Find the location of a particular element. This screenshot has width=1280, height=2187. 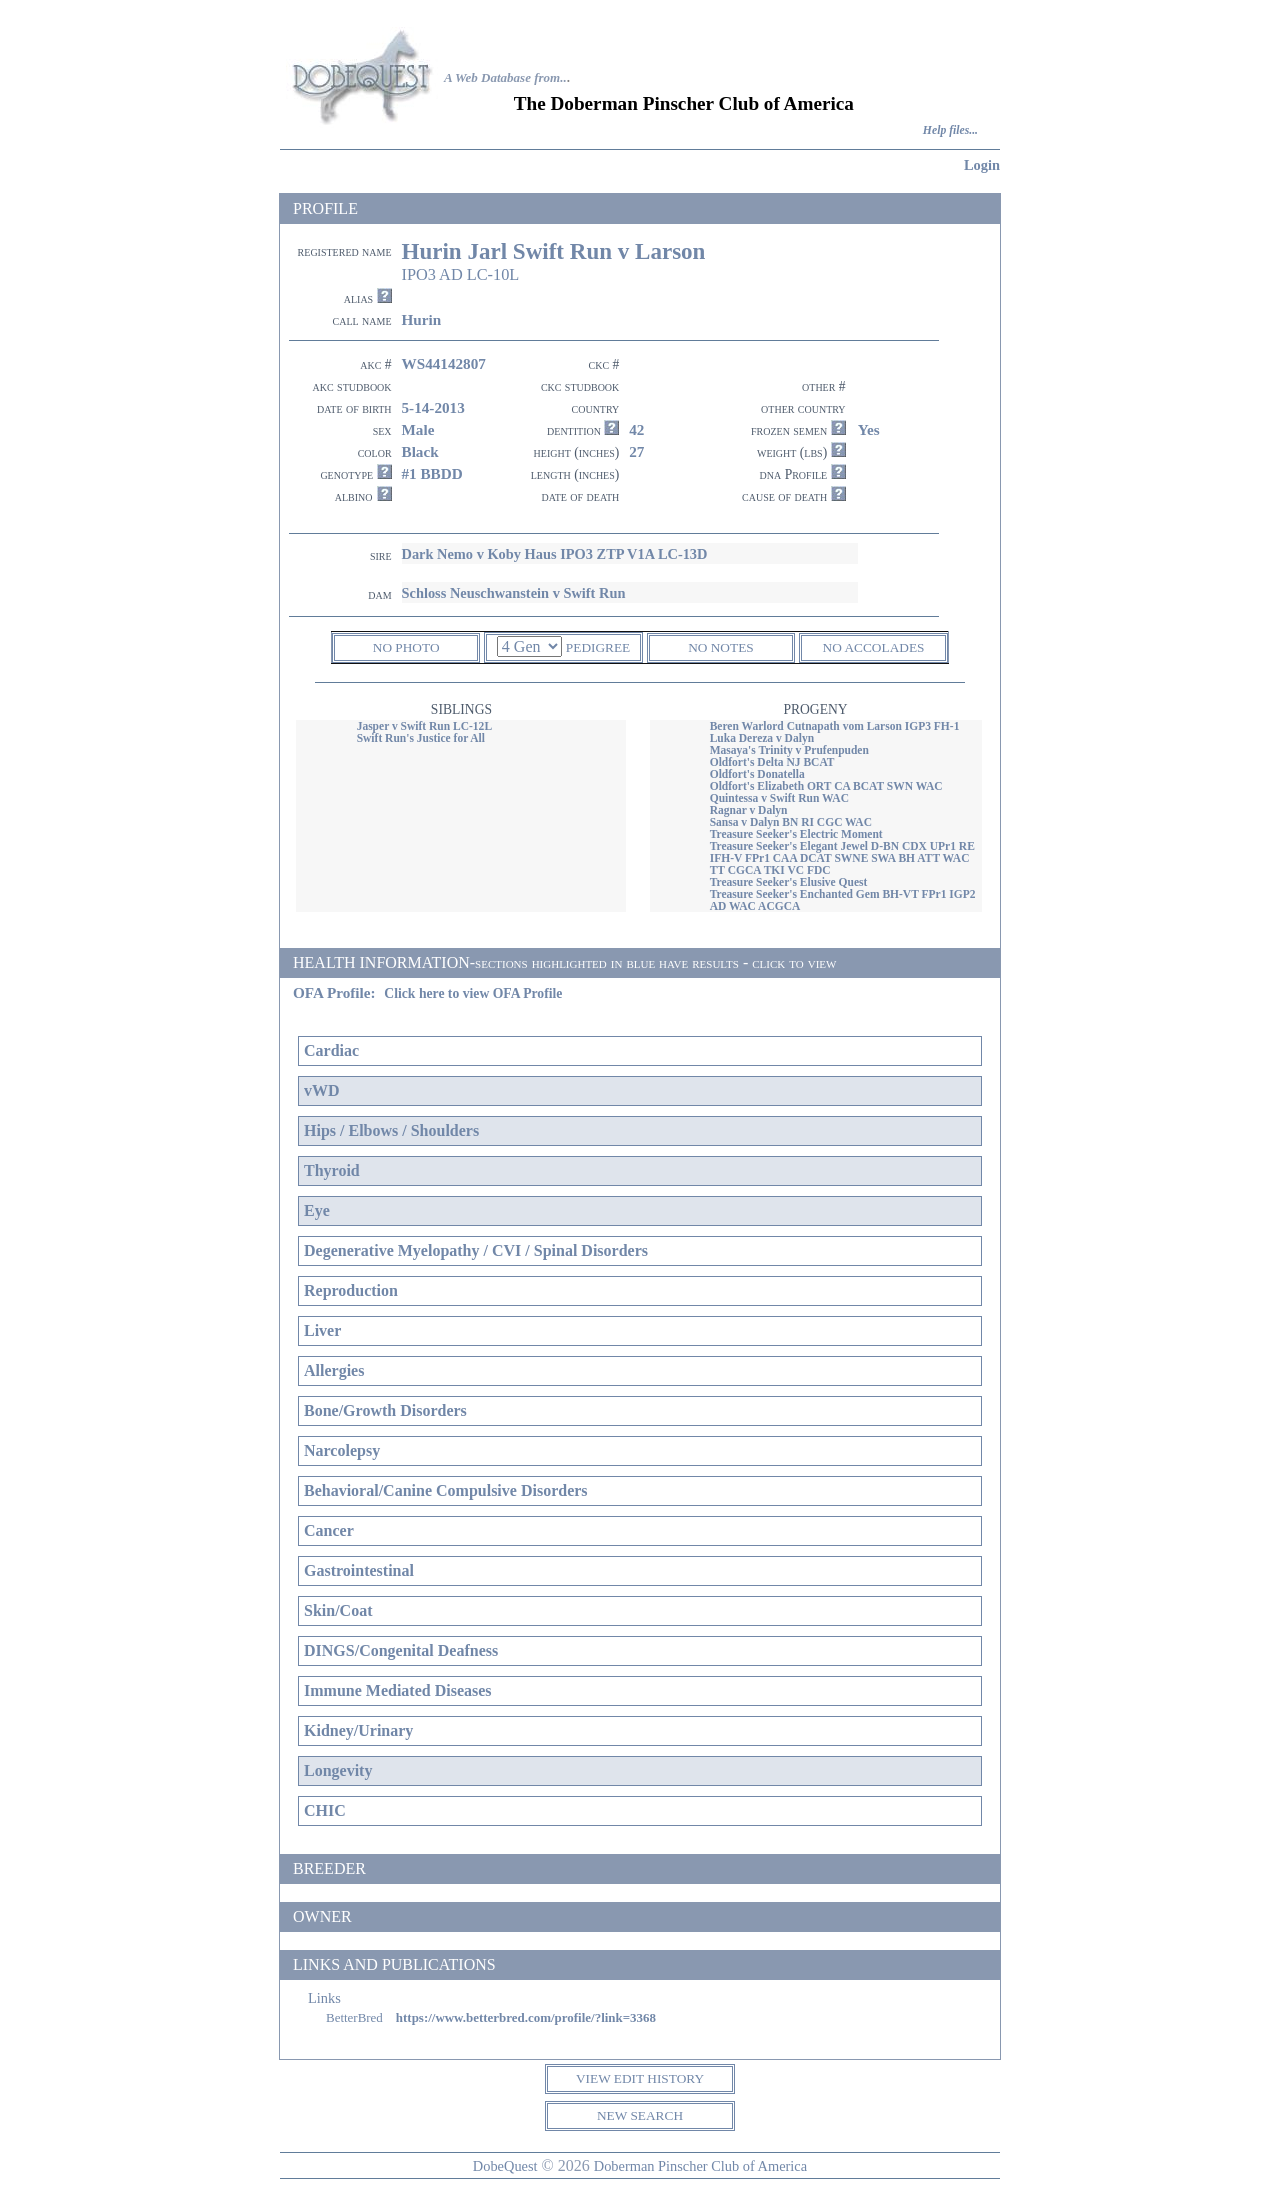

Swift Run's Justice for All is located at coordinates (421, 738).